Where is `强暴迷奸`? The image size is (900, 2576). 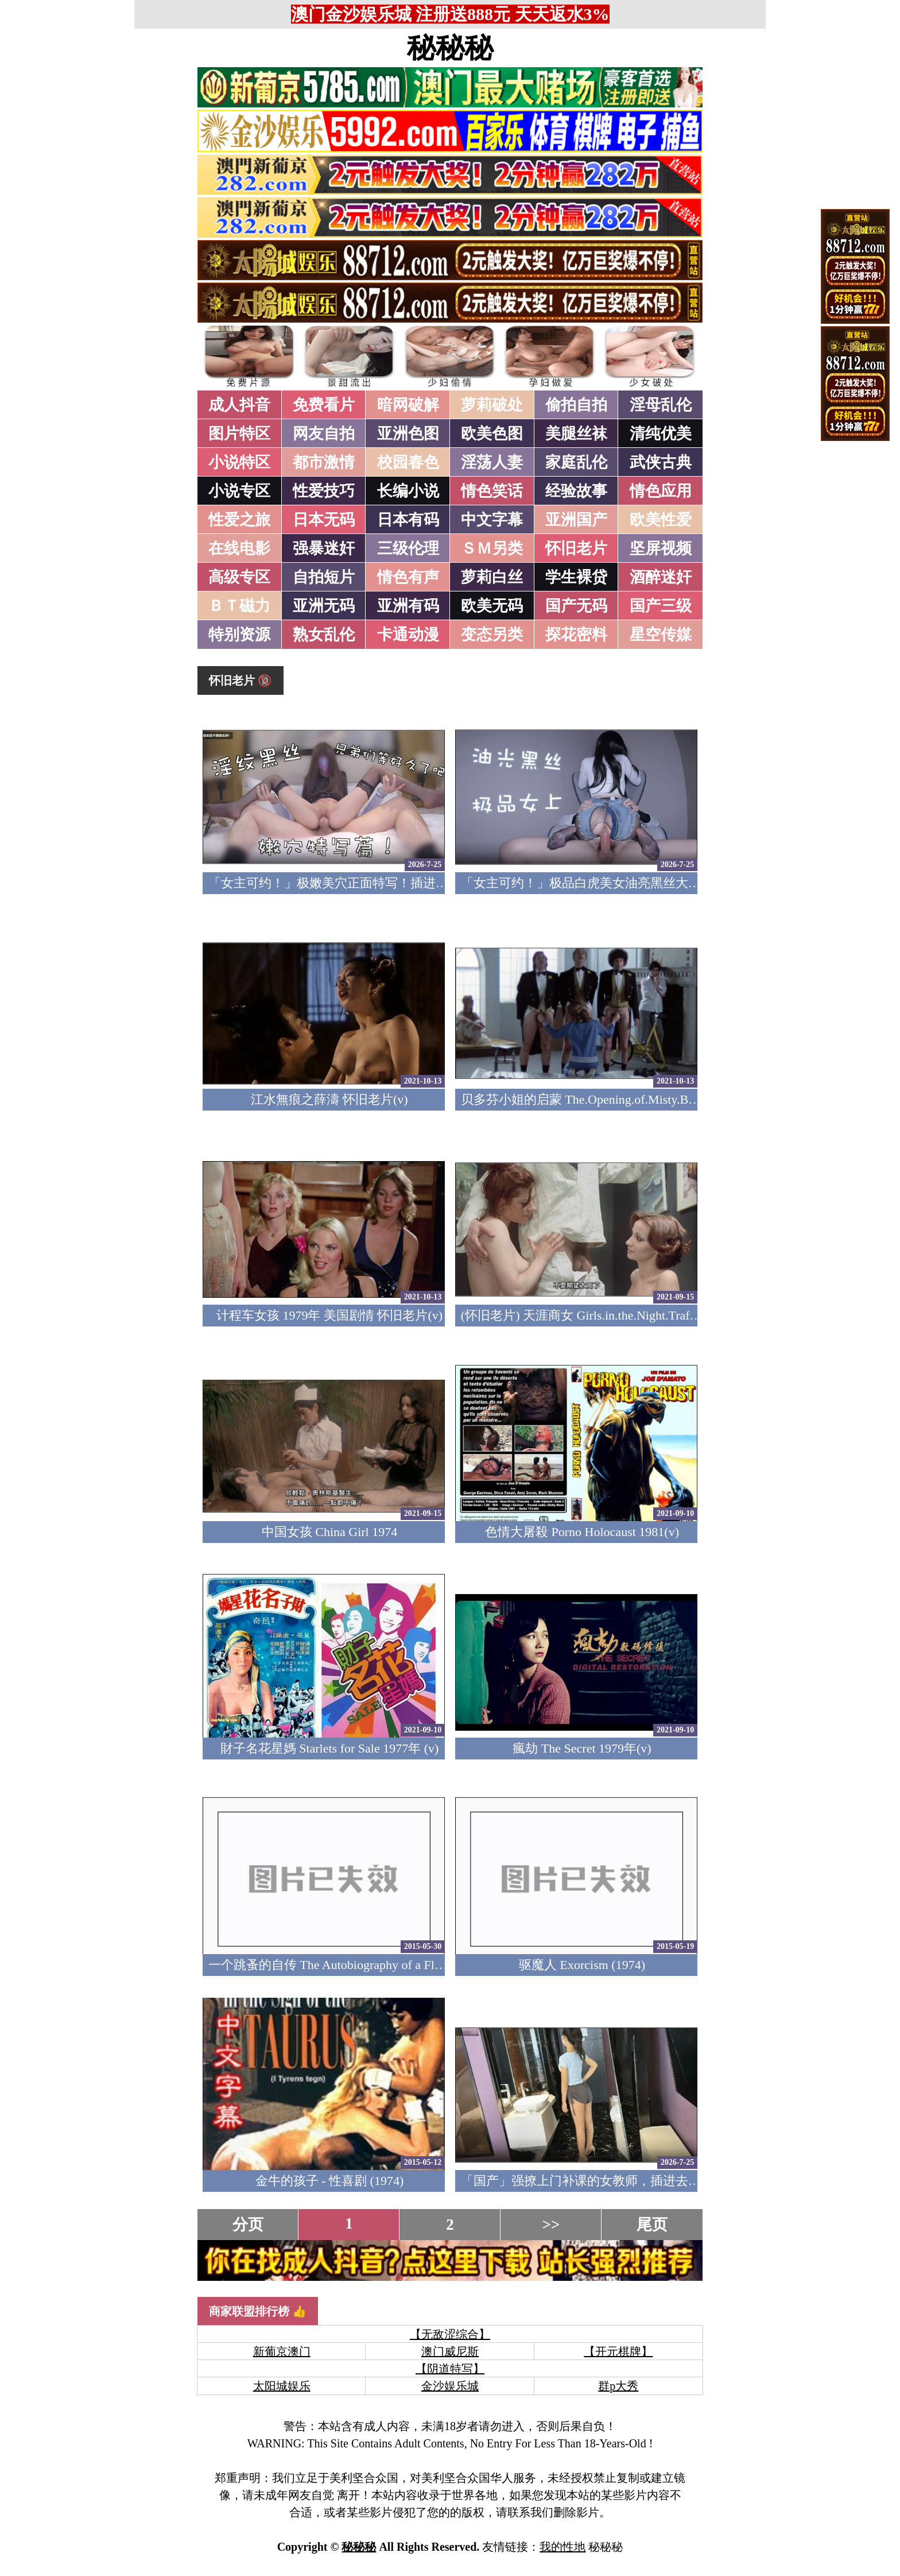
强暴迷奸 is located at coordinates (324, 548).